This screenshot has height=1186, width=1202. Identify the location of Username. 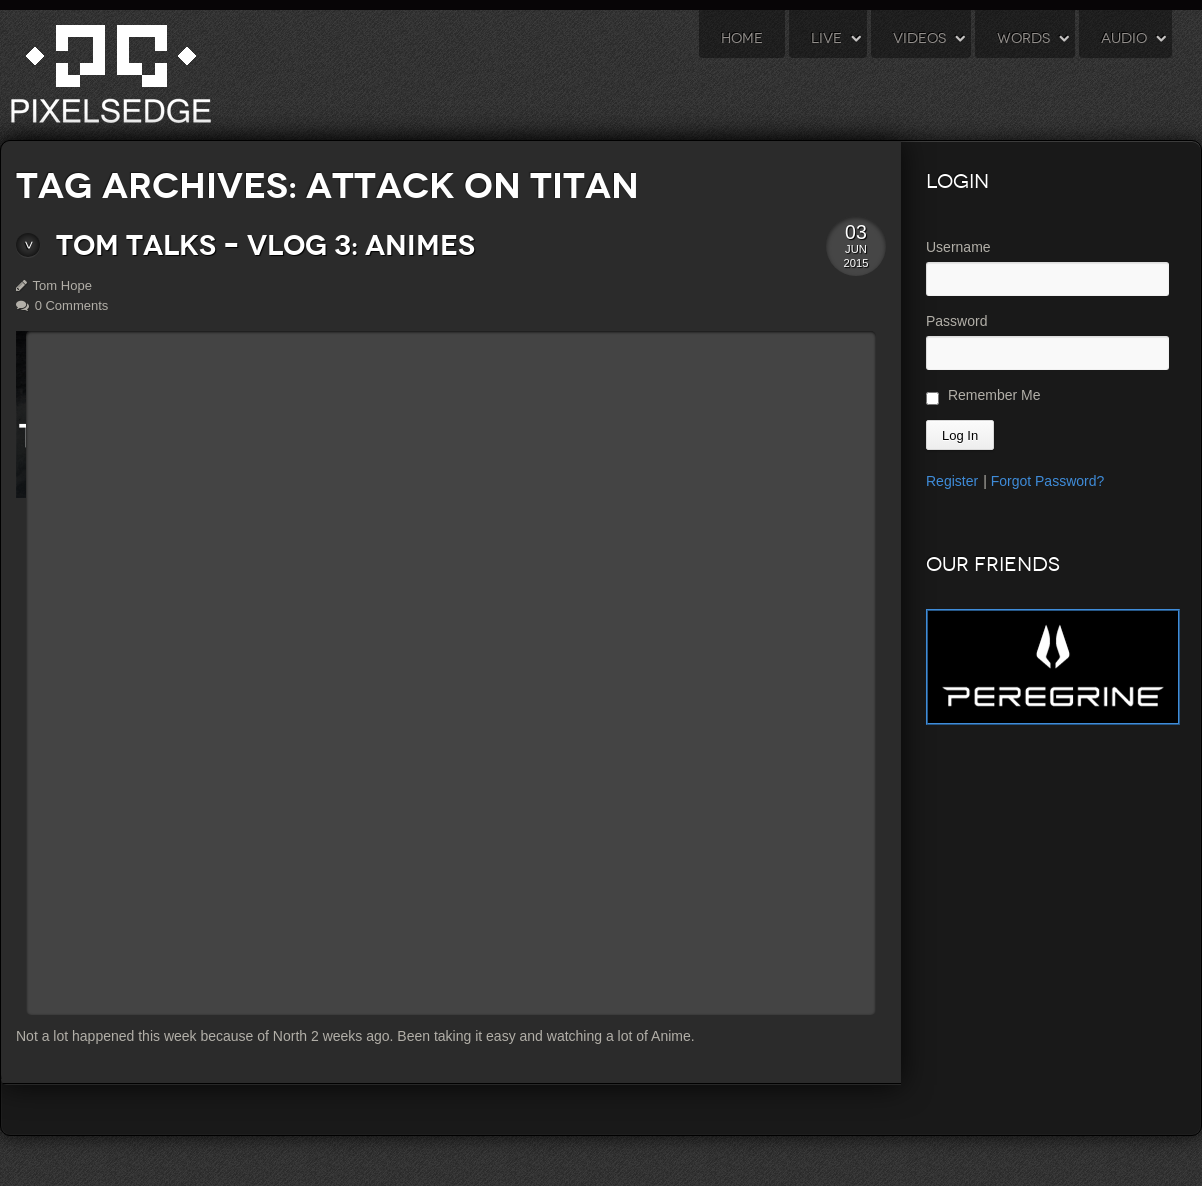
(958, 247).